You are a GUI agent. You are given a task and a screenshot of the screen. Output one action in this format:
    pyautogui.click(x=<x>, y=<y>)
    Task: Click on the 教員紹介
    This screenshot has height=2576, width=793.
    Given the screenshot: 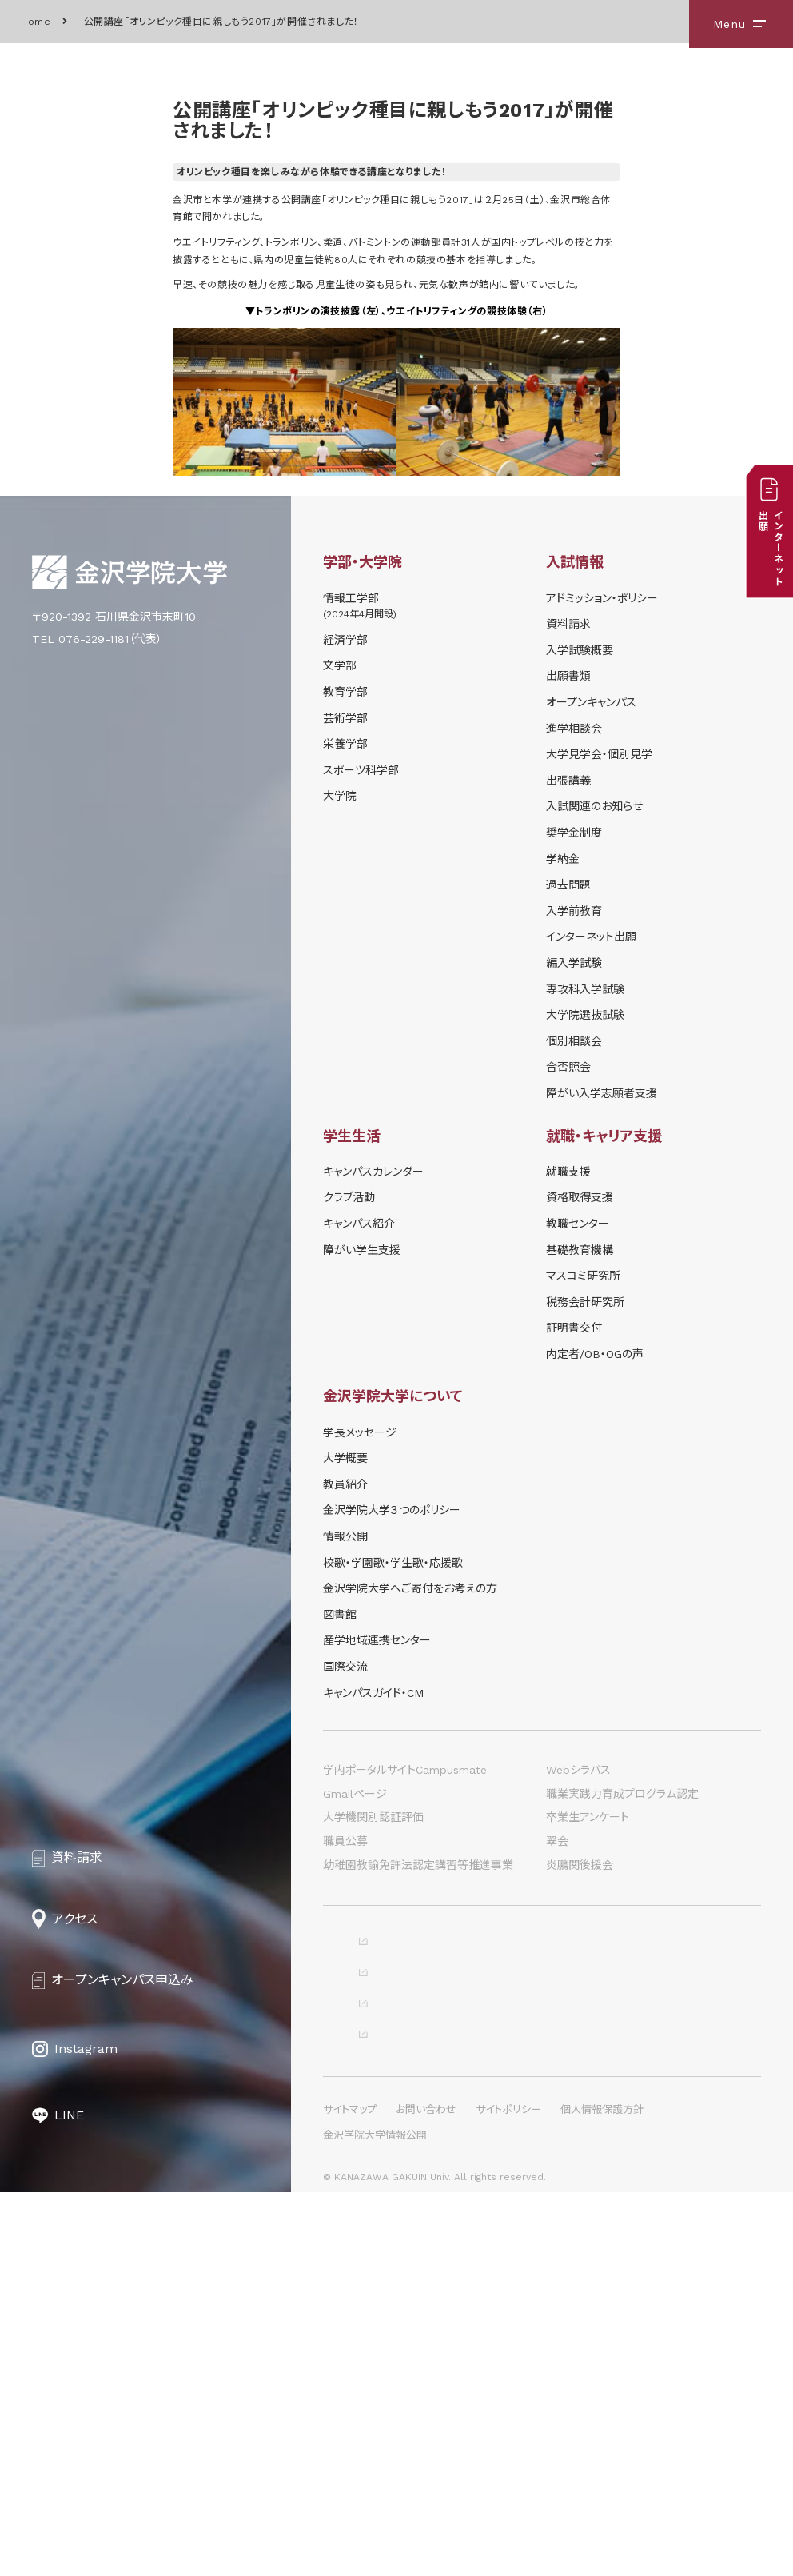 What is the action you would take?
    pyautogui.click(x=345, y=1484)
    